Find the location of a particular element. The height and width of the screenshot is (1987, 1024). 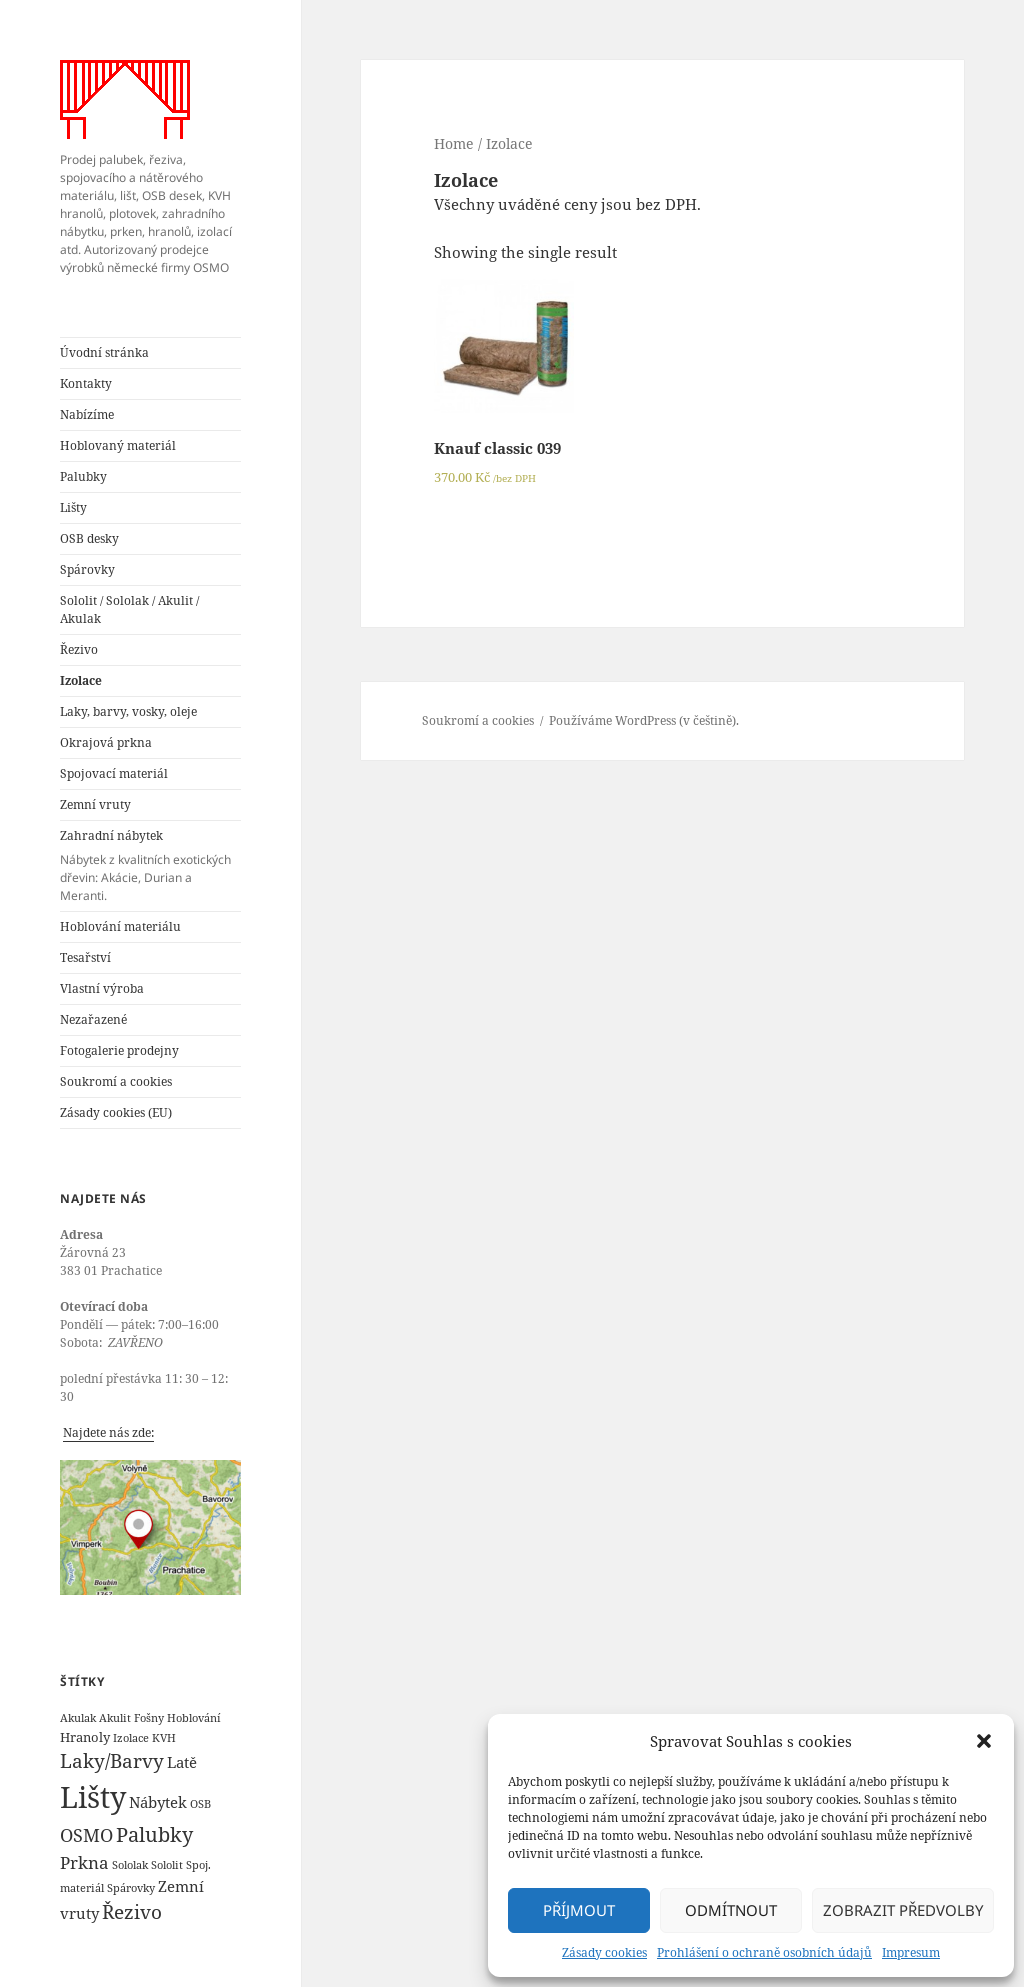

Nábytek [Nábytek (3 products)] is located at coordinates (158, 1802).